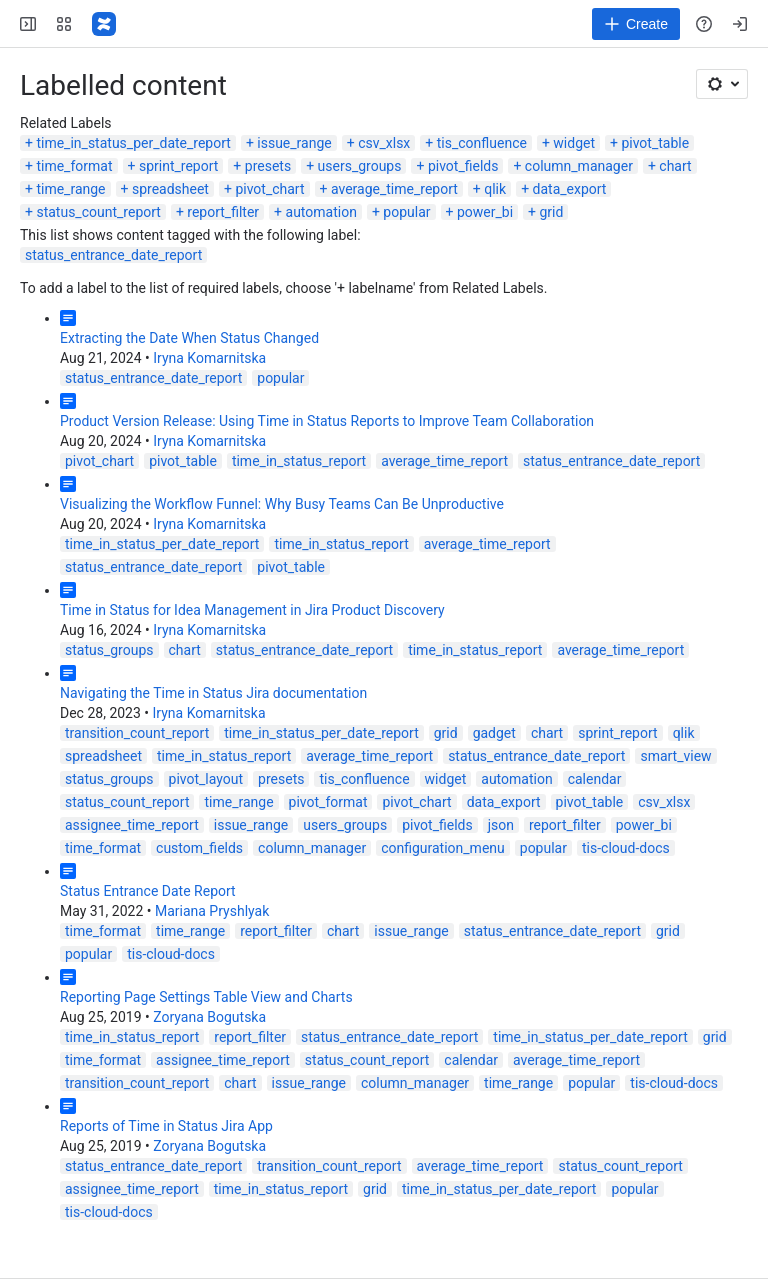 Image resolution: width=768 pixels, height=1281 pixels. Describe the element at coordinates (570, 189) in the screenshot. I see `data_export` at that location.